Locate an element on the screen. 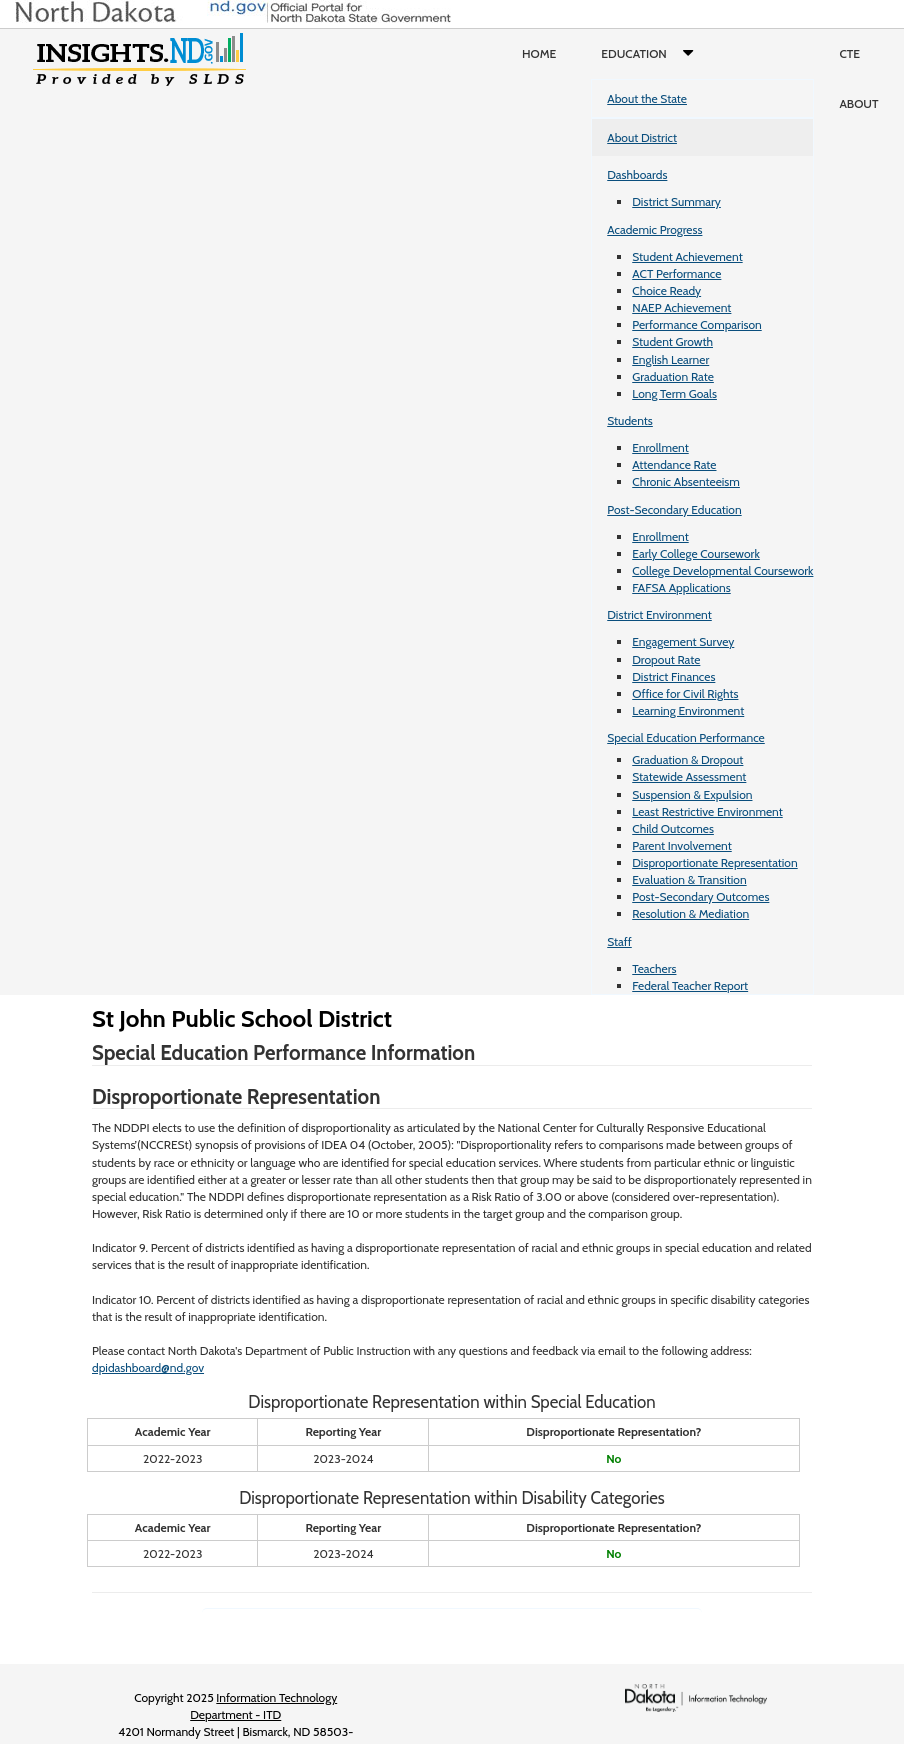 The image size is (904, 1744). Learning Environment is located at coordinates (688, 710).